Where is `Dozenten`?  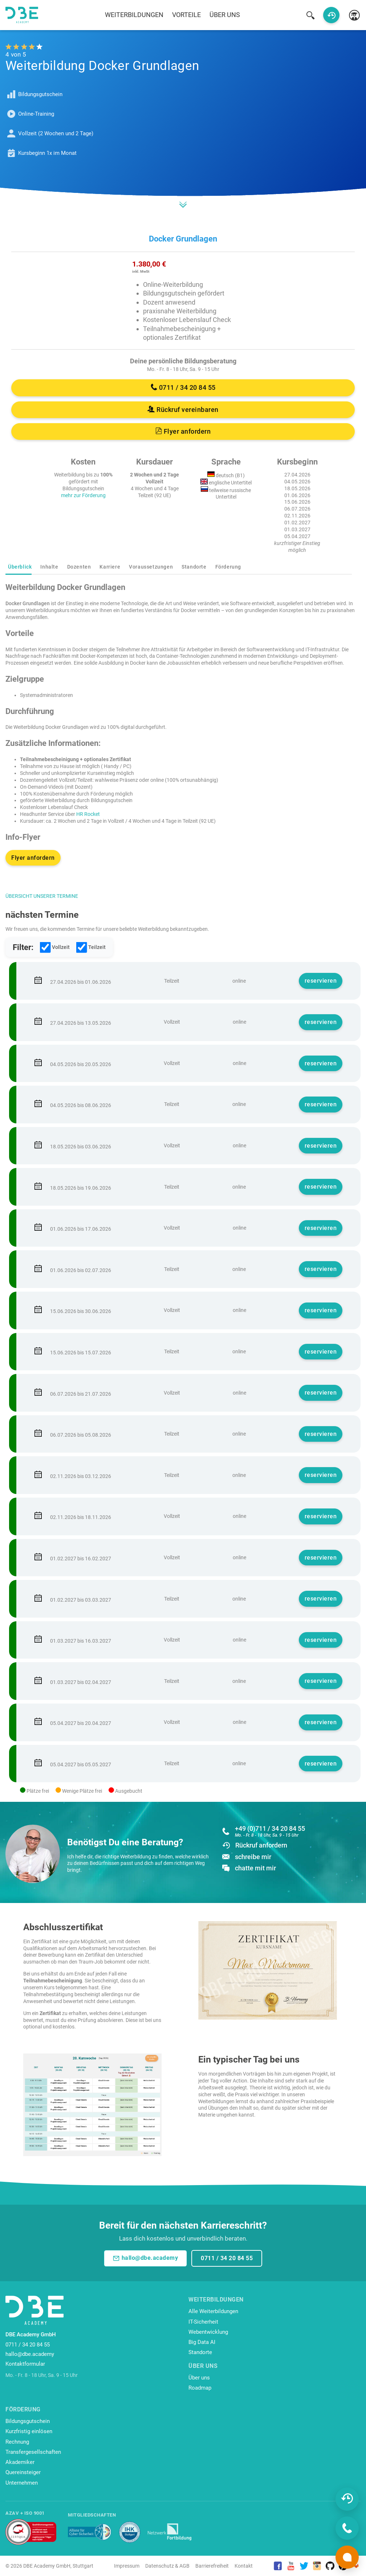 Dozenten is located at coordinates (79, 567).